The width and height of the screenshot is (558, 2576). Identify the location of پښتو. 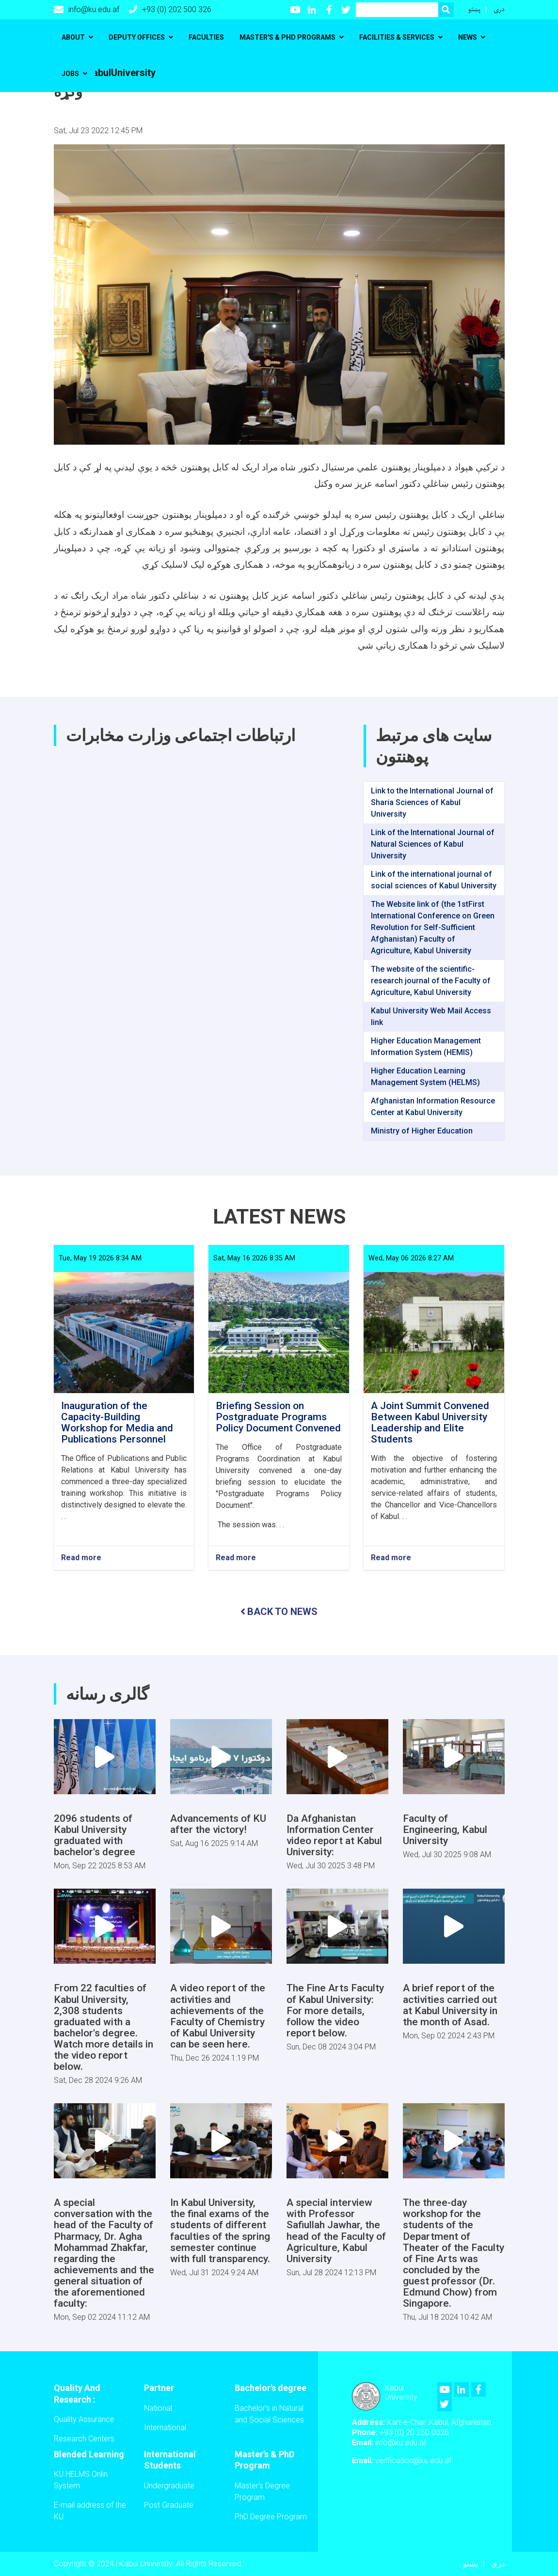
(474, 9).